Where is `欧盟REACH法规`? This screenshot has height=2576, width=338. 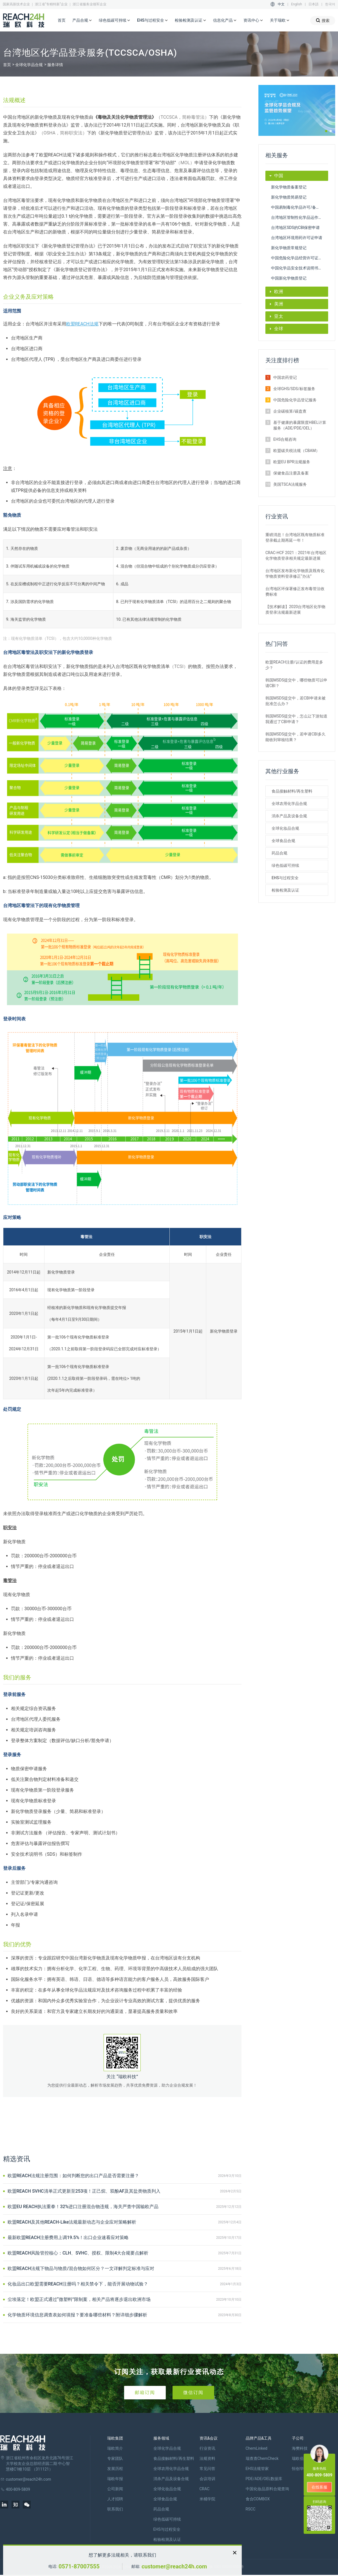
欧盟REACH法规 is located at coordinates (82, 324).